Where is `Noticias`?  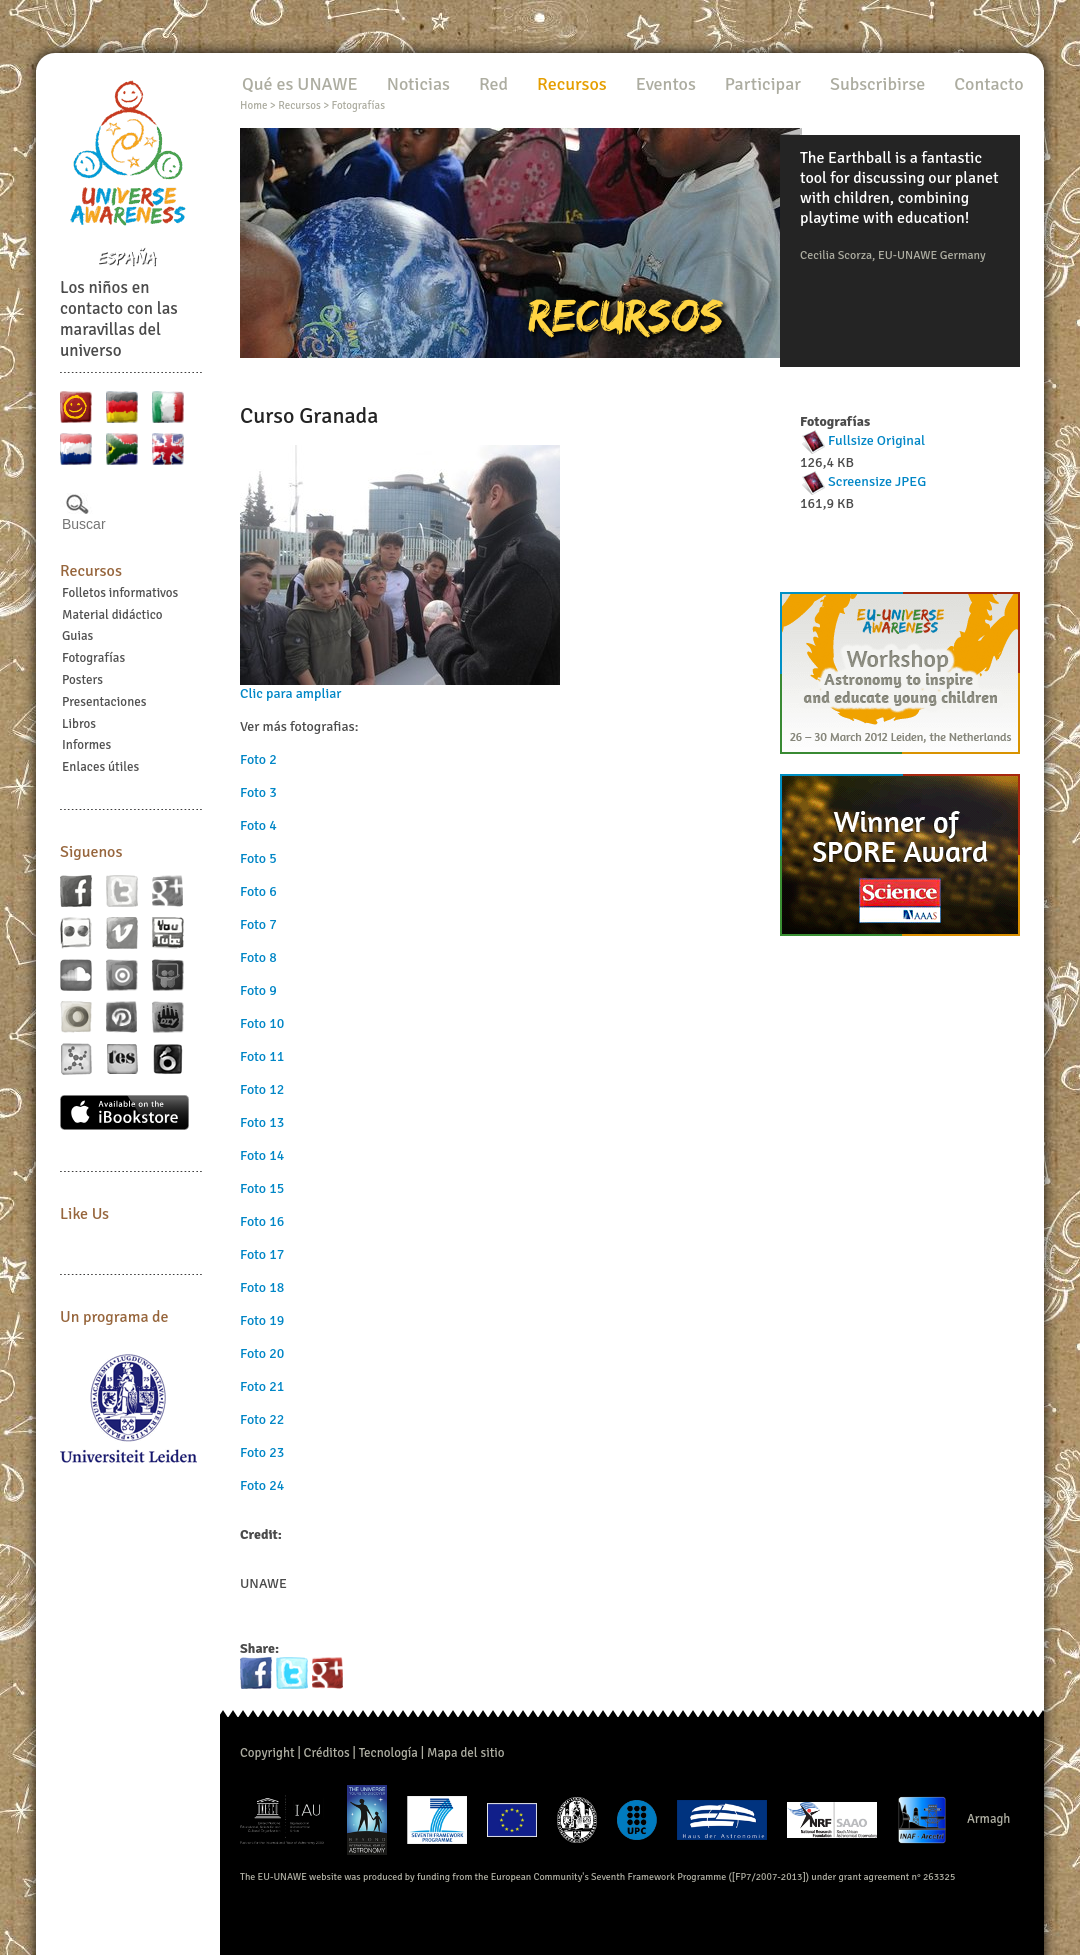
Noticias is located at coordinates (418, 84).